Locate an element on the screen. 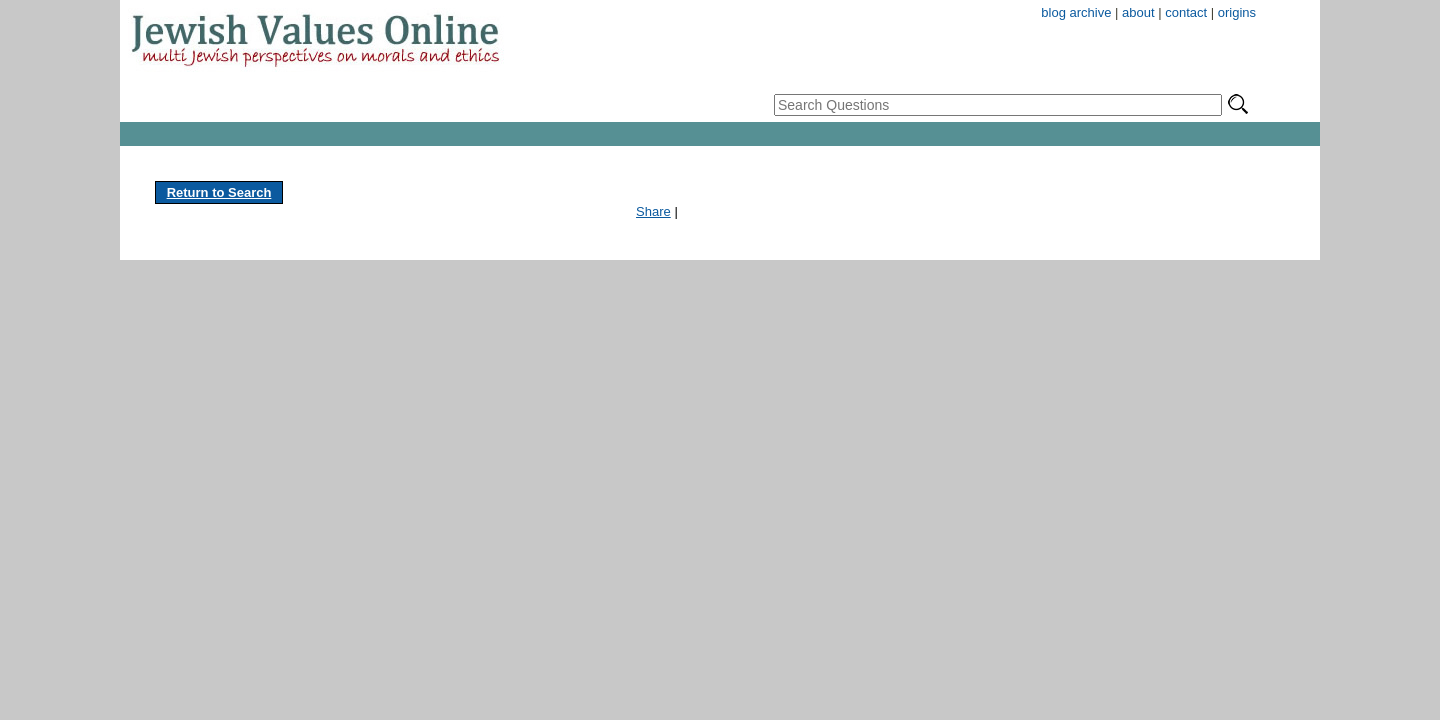  about is located at coordinates (1138, 12).